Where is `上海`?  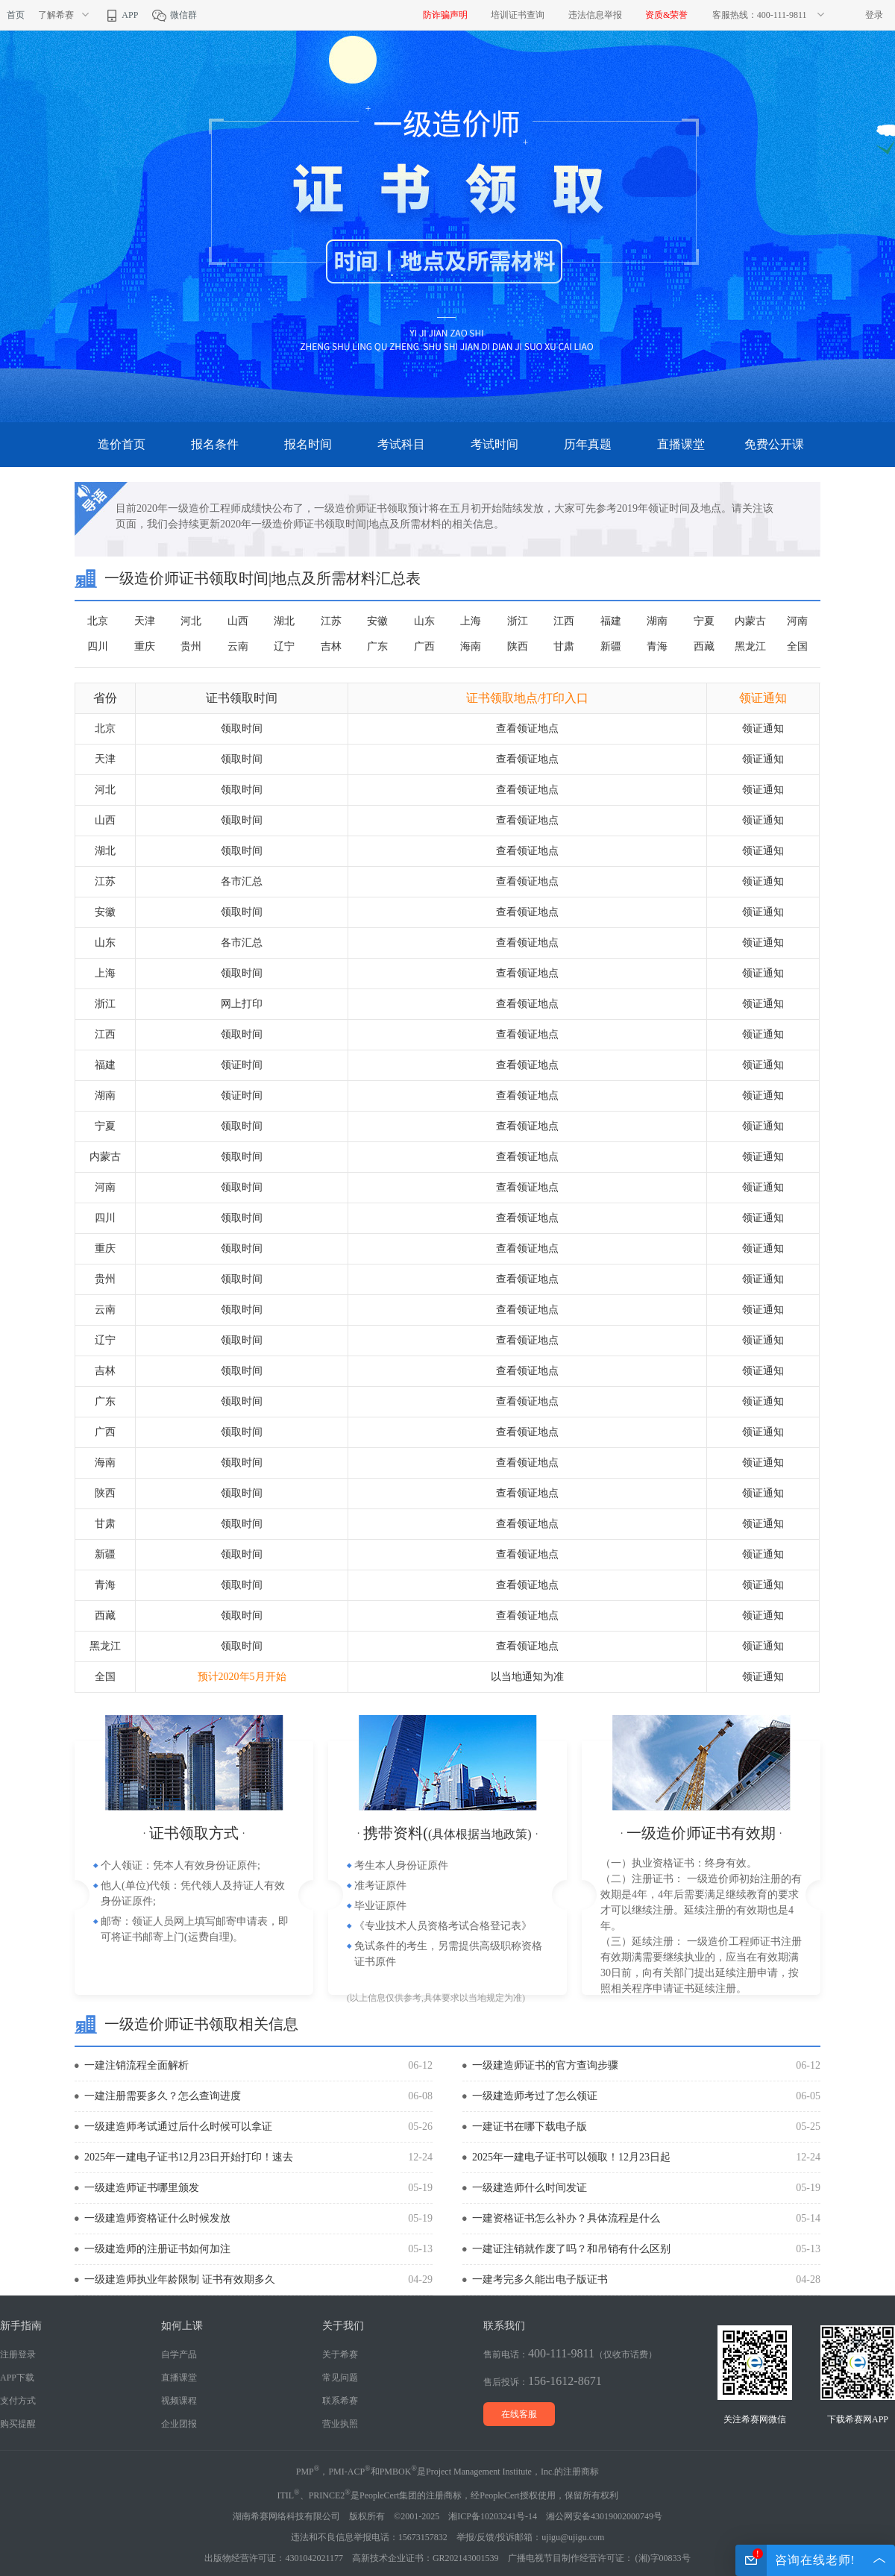 上海 is located at coordinates (470, 621).